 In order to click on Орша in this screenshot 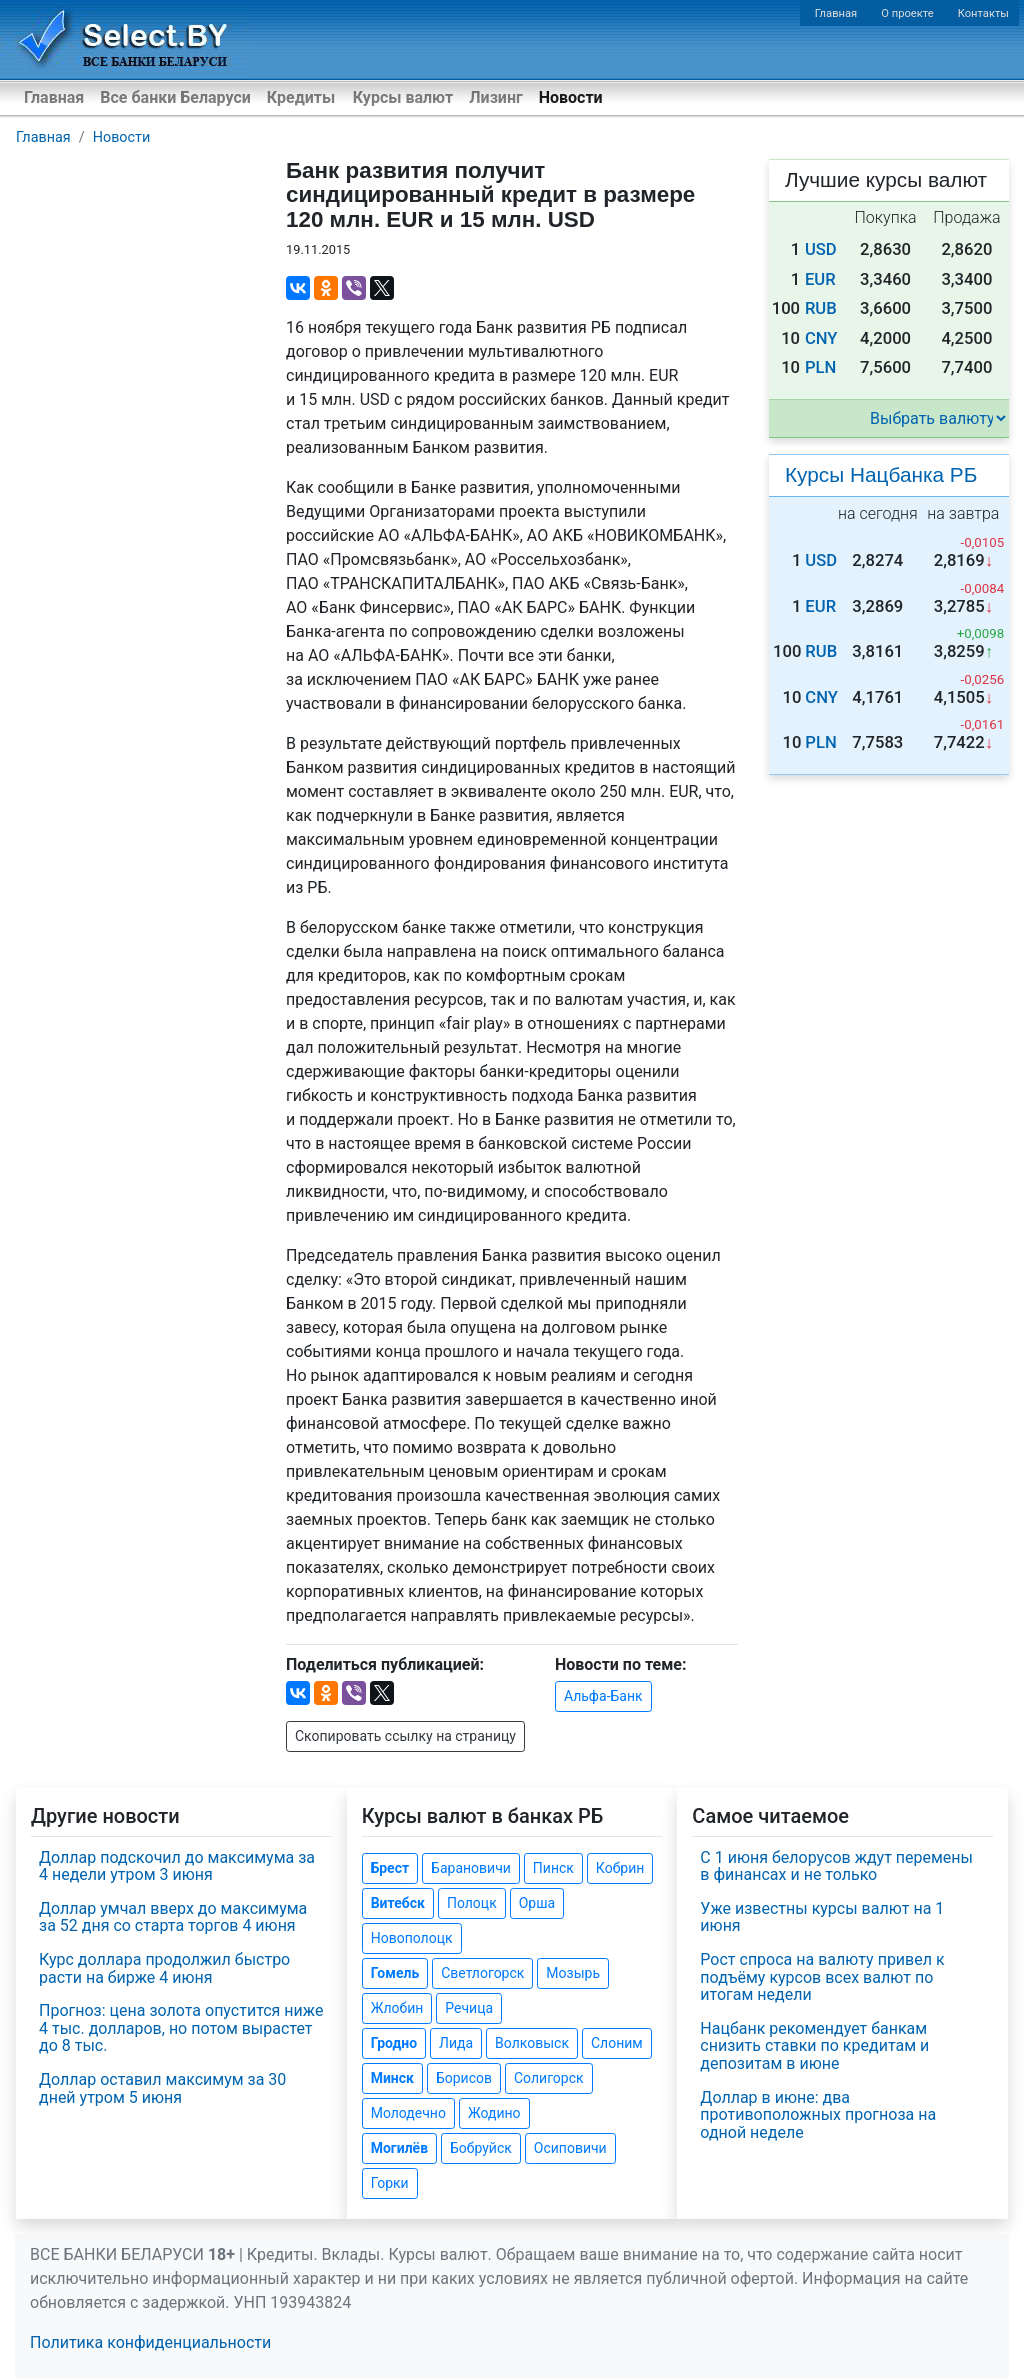, I will do `click(537, 1903)`.